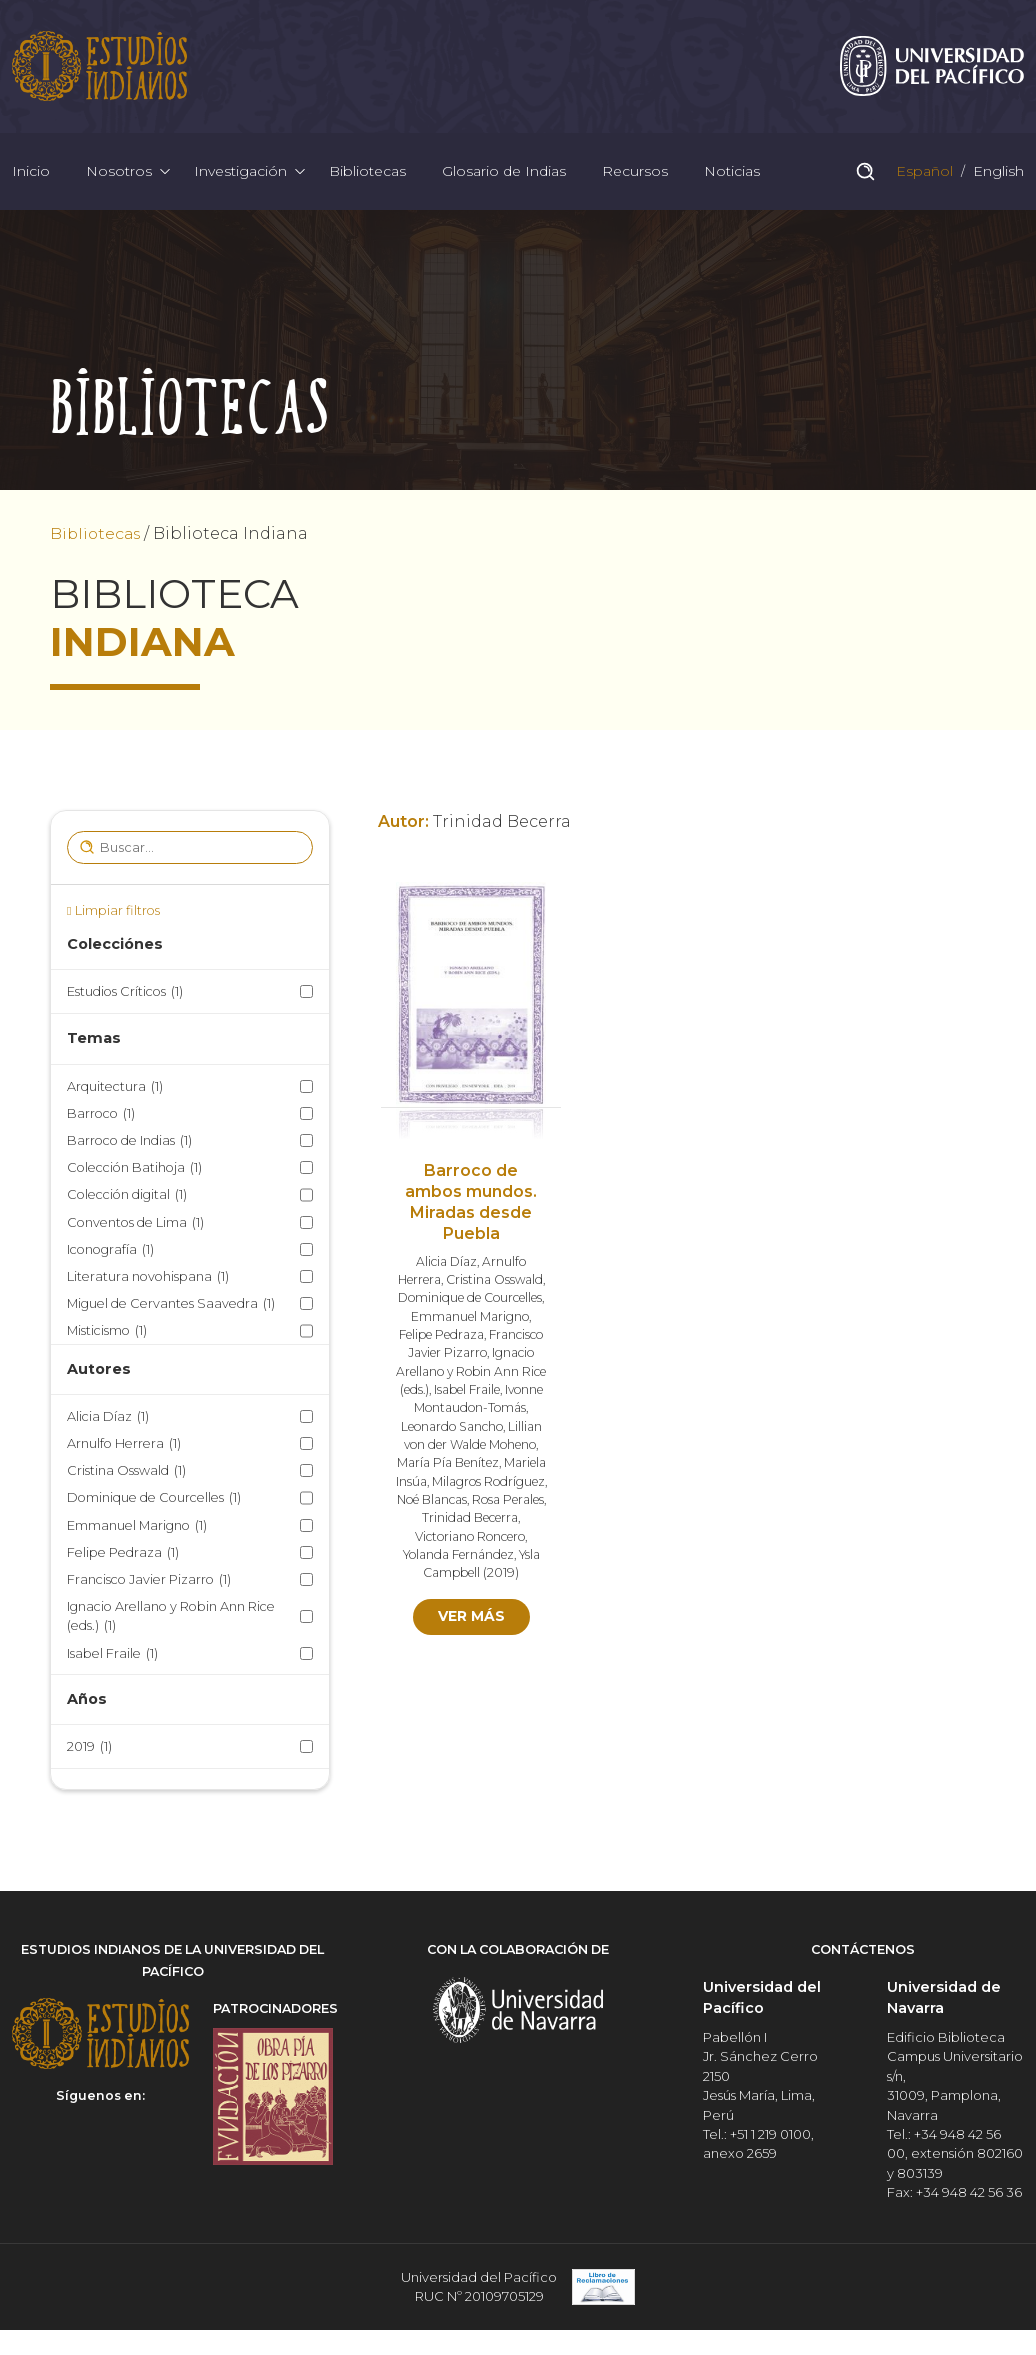 This screenshot has height=2355, width=1036. Describe the element at coordinates (126, 1475) in the screenshot. I see `Cristina Osswald` at that location.